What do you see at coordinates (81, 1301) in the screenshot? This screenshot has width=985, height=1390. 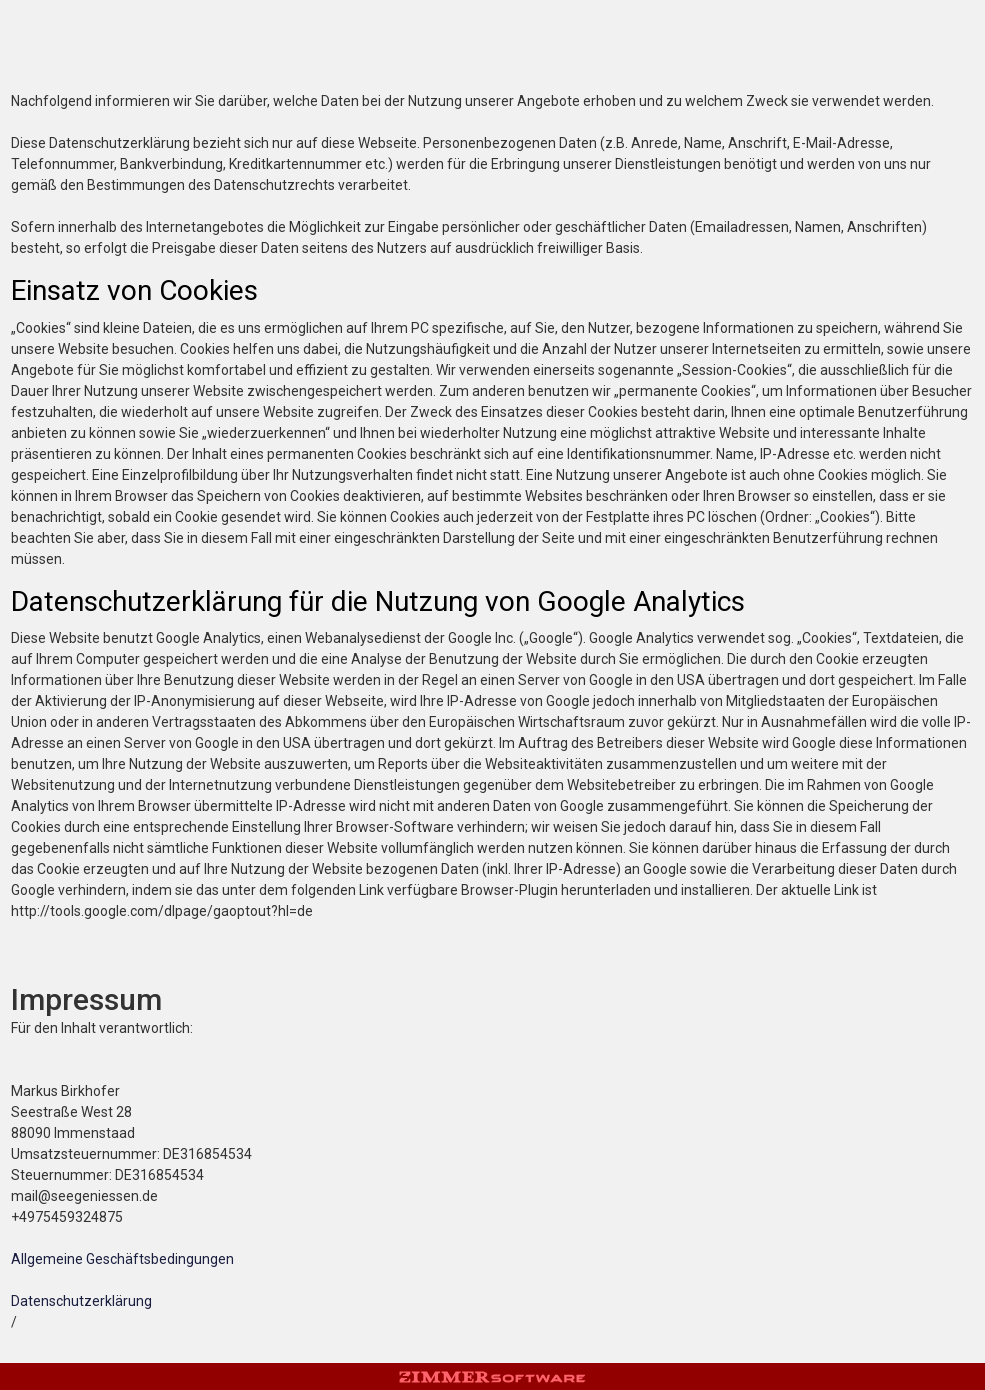 I see `Datenschutzerklärung` at bounding box center [81, 1301].